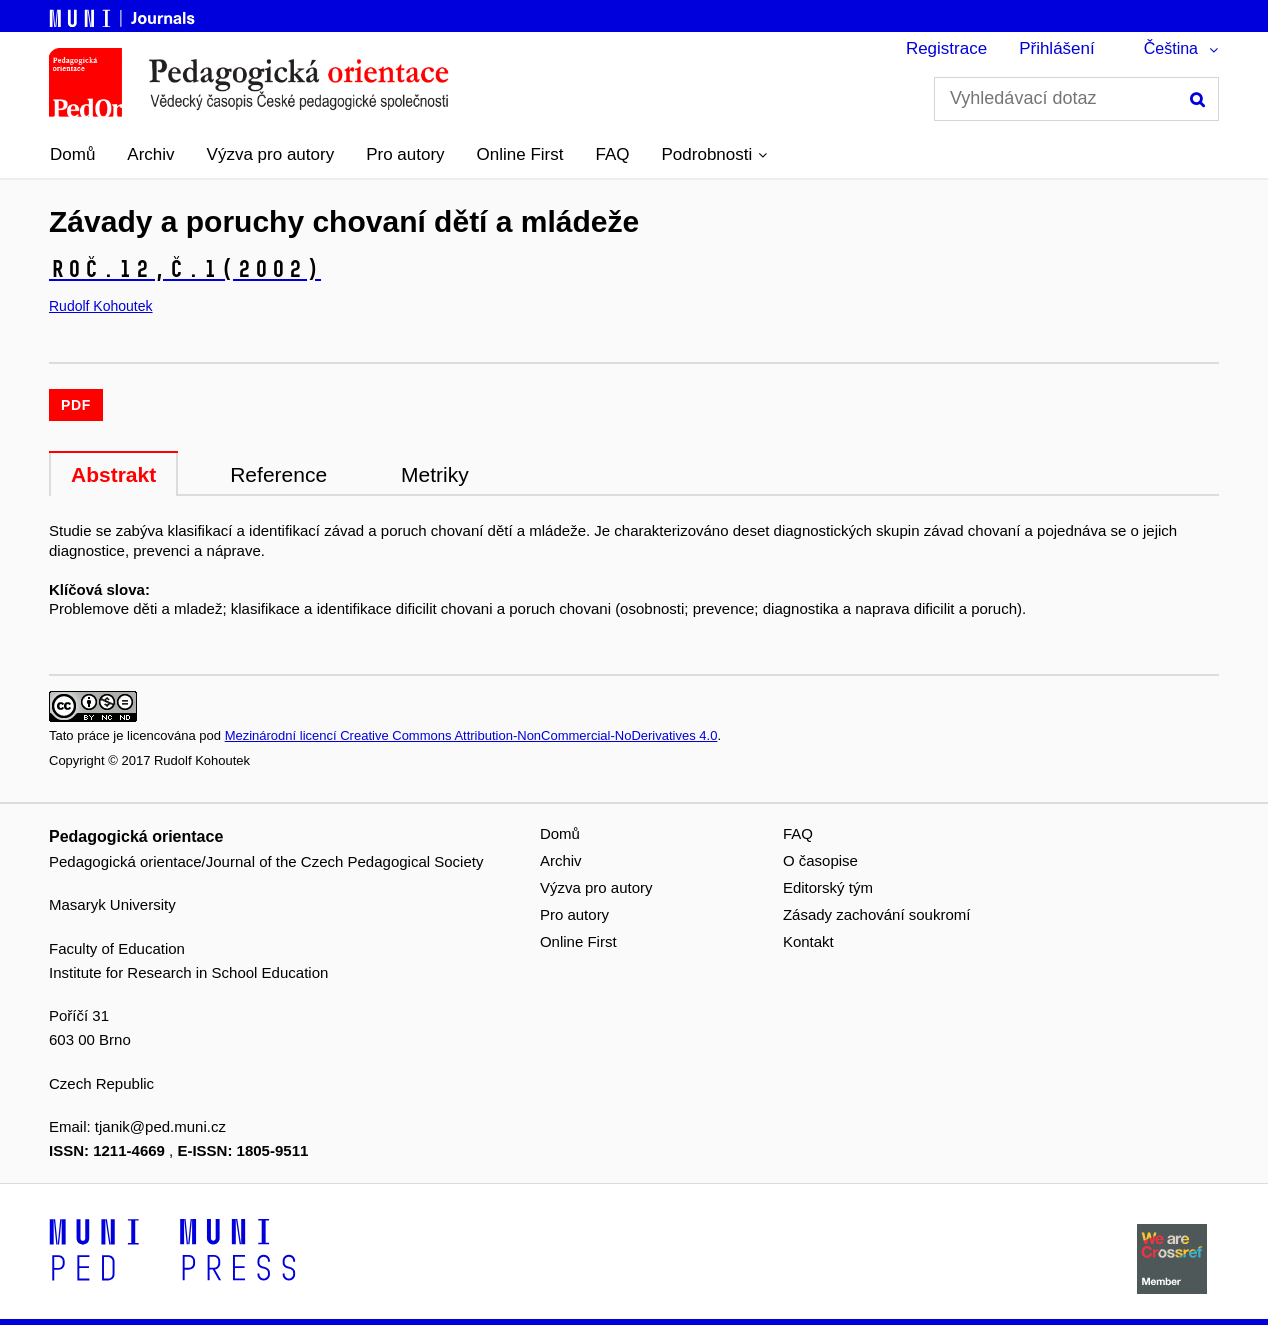 Image resolution: width=1268 pixels, height=1325 pixels. Describe the element at coordinates (613, 154) in the screenshot. I see `FAQ` at that location.